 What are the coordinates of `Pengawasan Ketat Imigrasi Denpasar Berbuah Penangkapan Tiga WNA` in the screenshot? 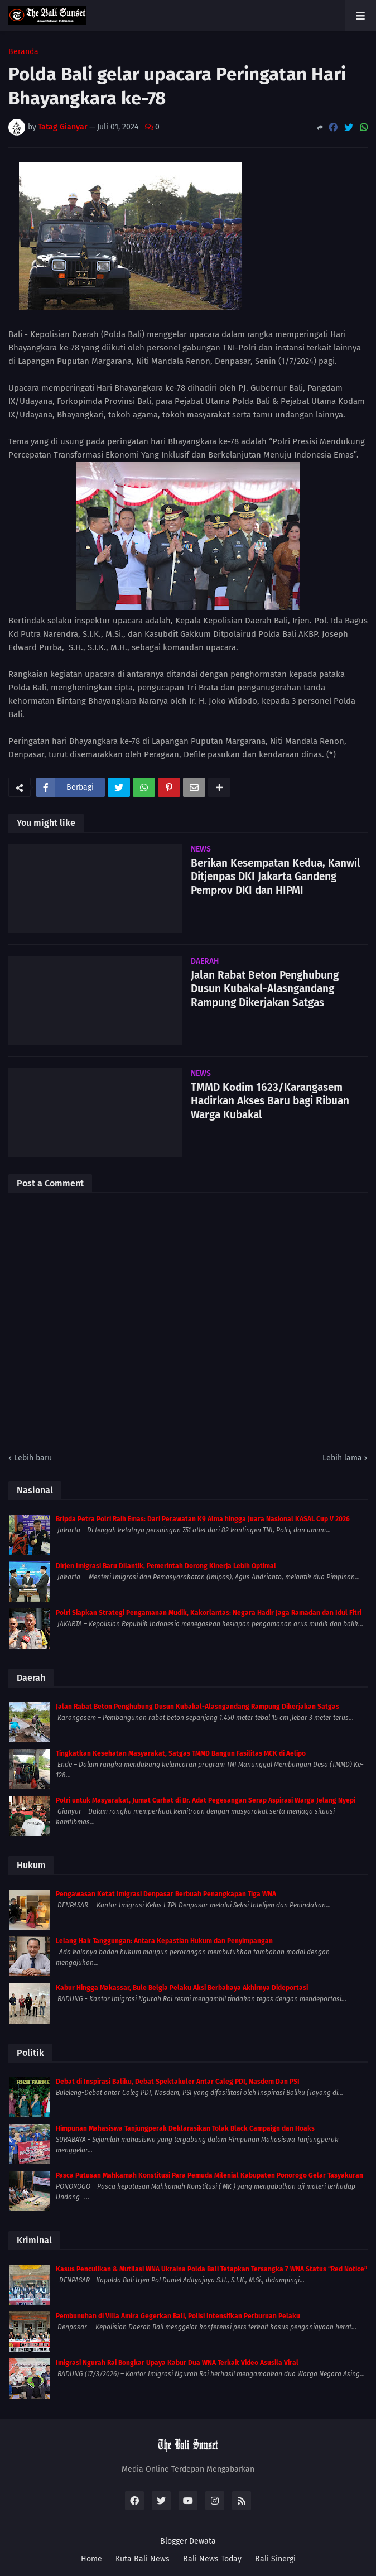 It's located at (166, 1894).